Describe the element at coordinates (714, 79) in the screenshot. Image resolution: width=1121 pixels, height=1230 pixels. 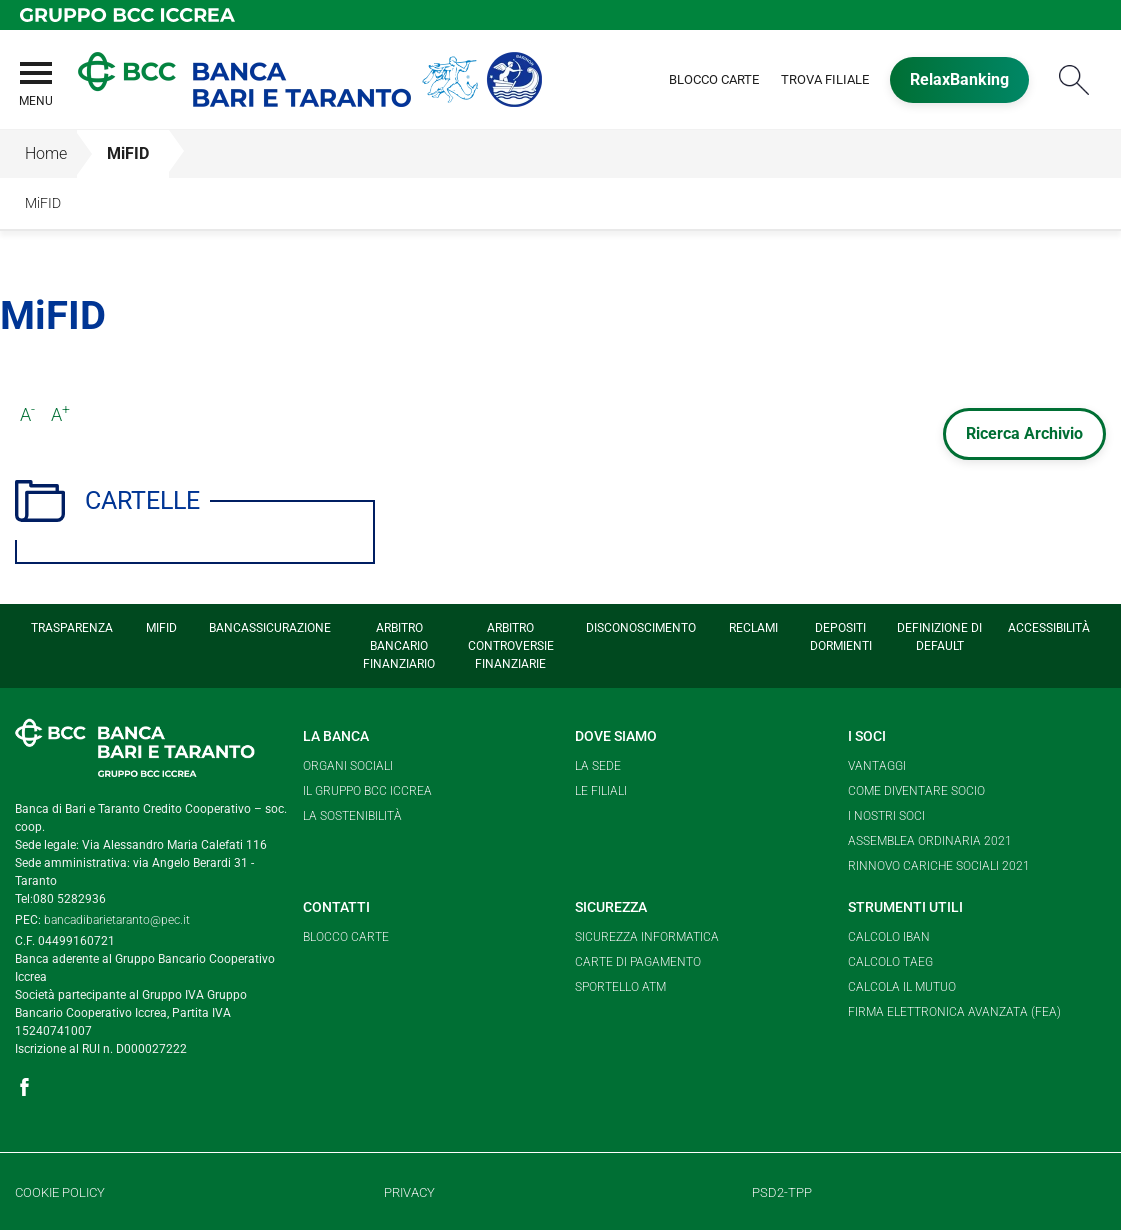
I see `Blocco Carte` at that location.